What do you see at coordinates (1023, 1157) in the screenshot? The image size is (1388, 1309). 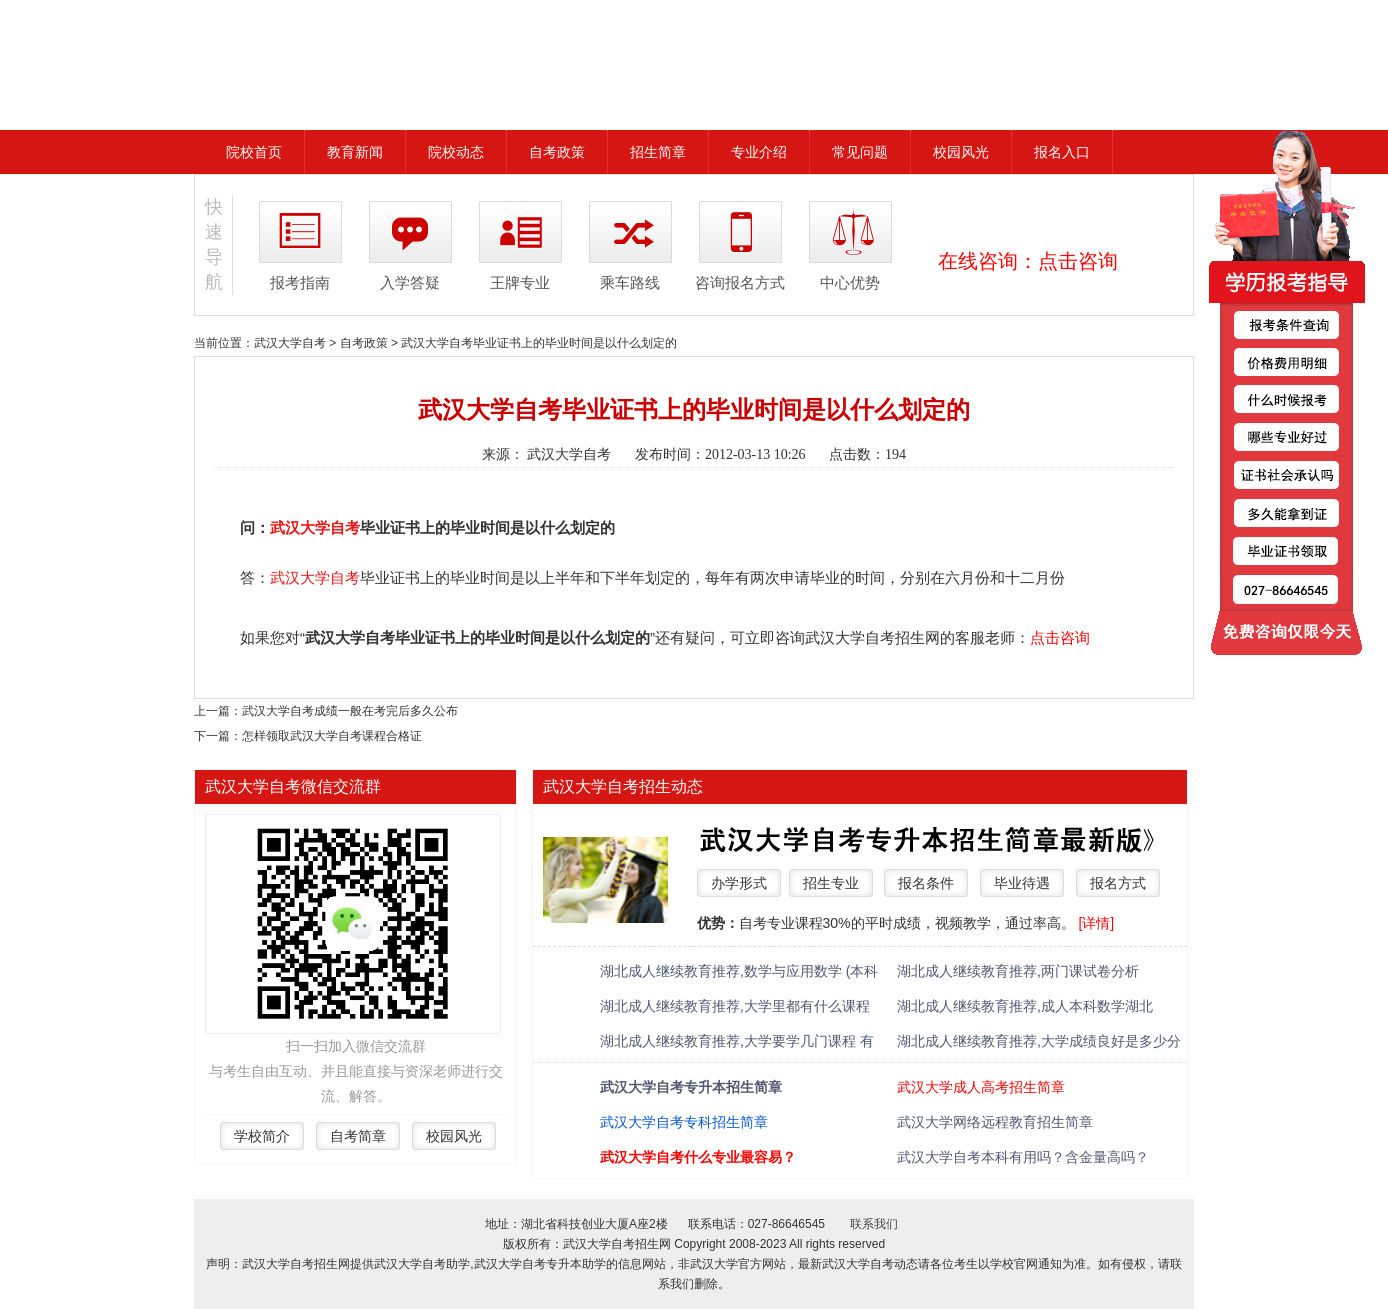 I see `武汉大学自考本科有用吗？含金量高吗？` at bounding box center [1023, 1157].